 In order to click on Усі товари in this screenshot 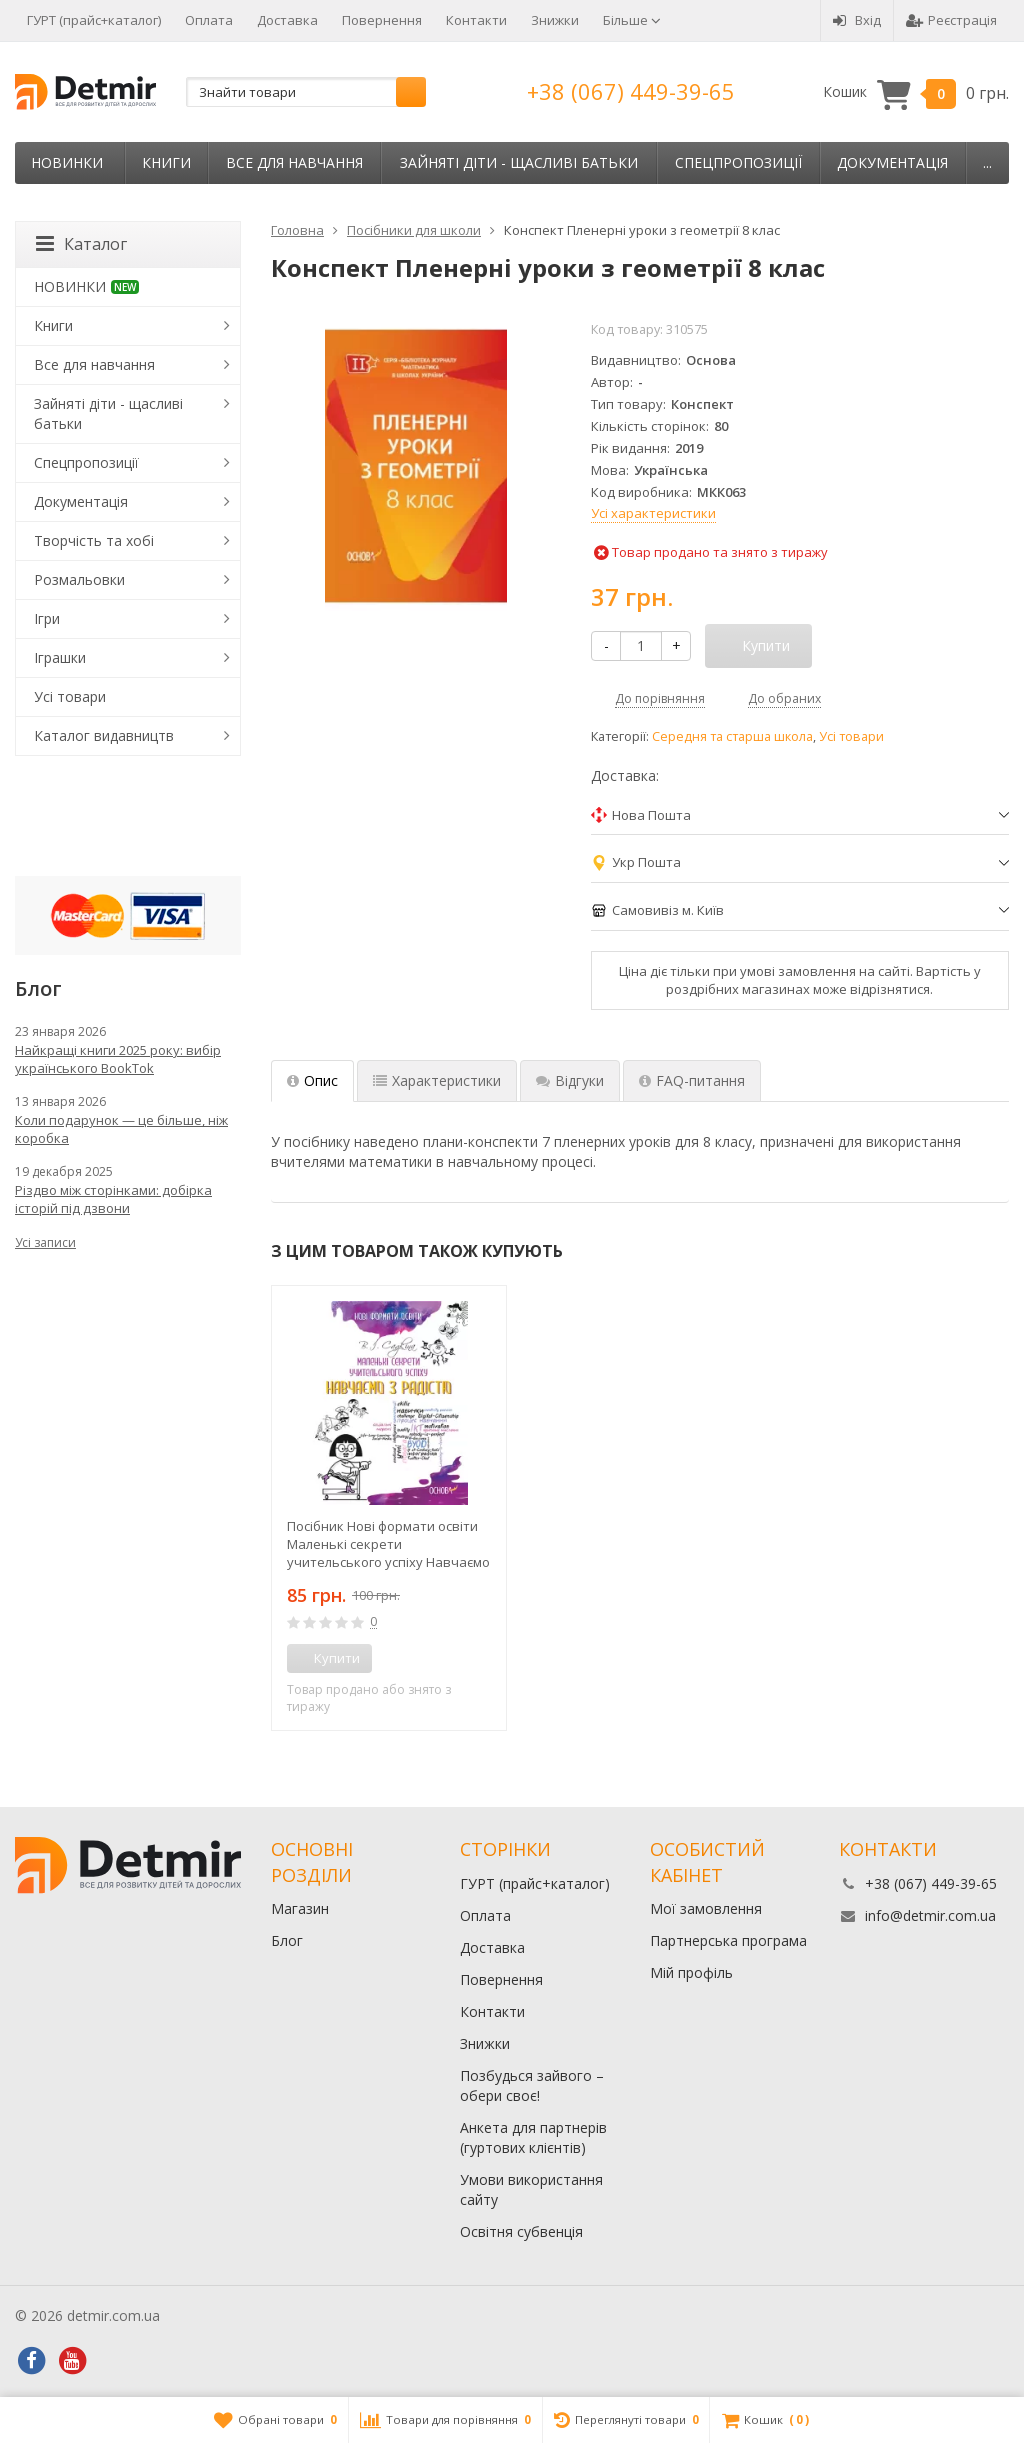, I will do `click(851, 736)`.